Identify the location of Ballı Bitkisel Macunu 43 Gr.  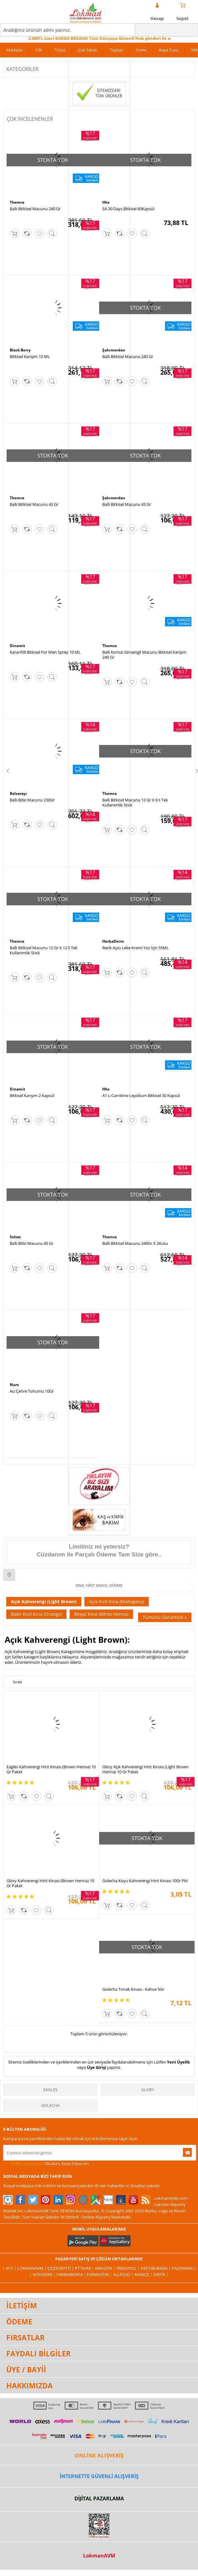
(34, 504).